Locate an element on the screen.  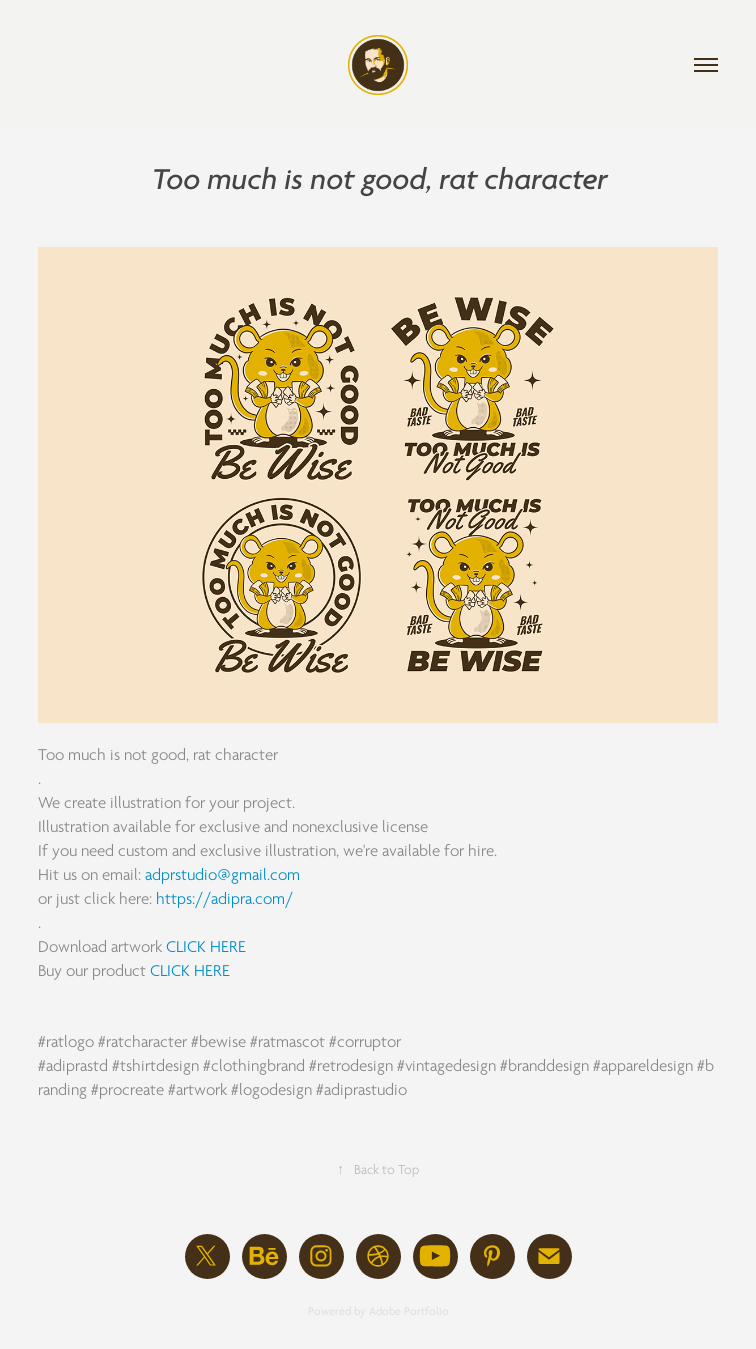
https://adipra.com/ is located at coordinates (224, 899).